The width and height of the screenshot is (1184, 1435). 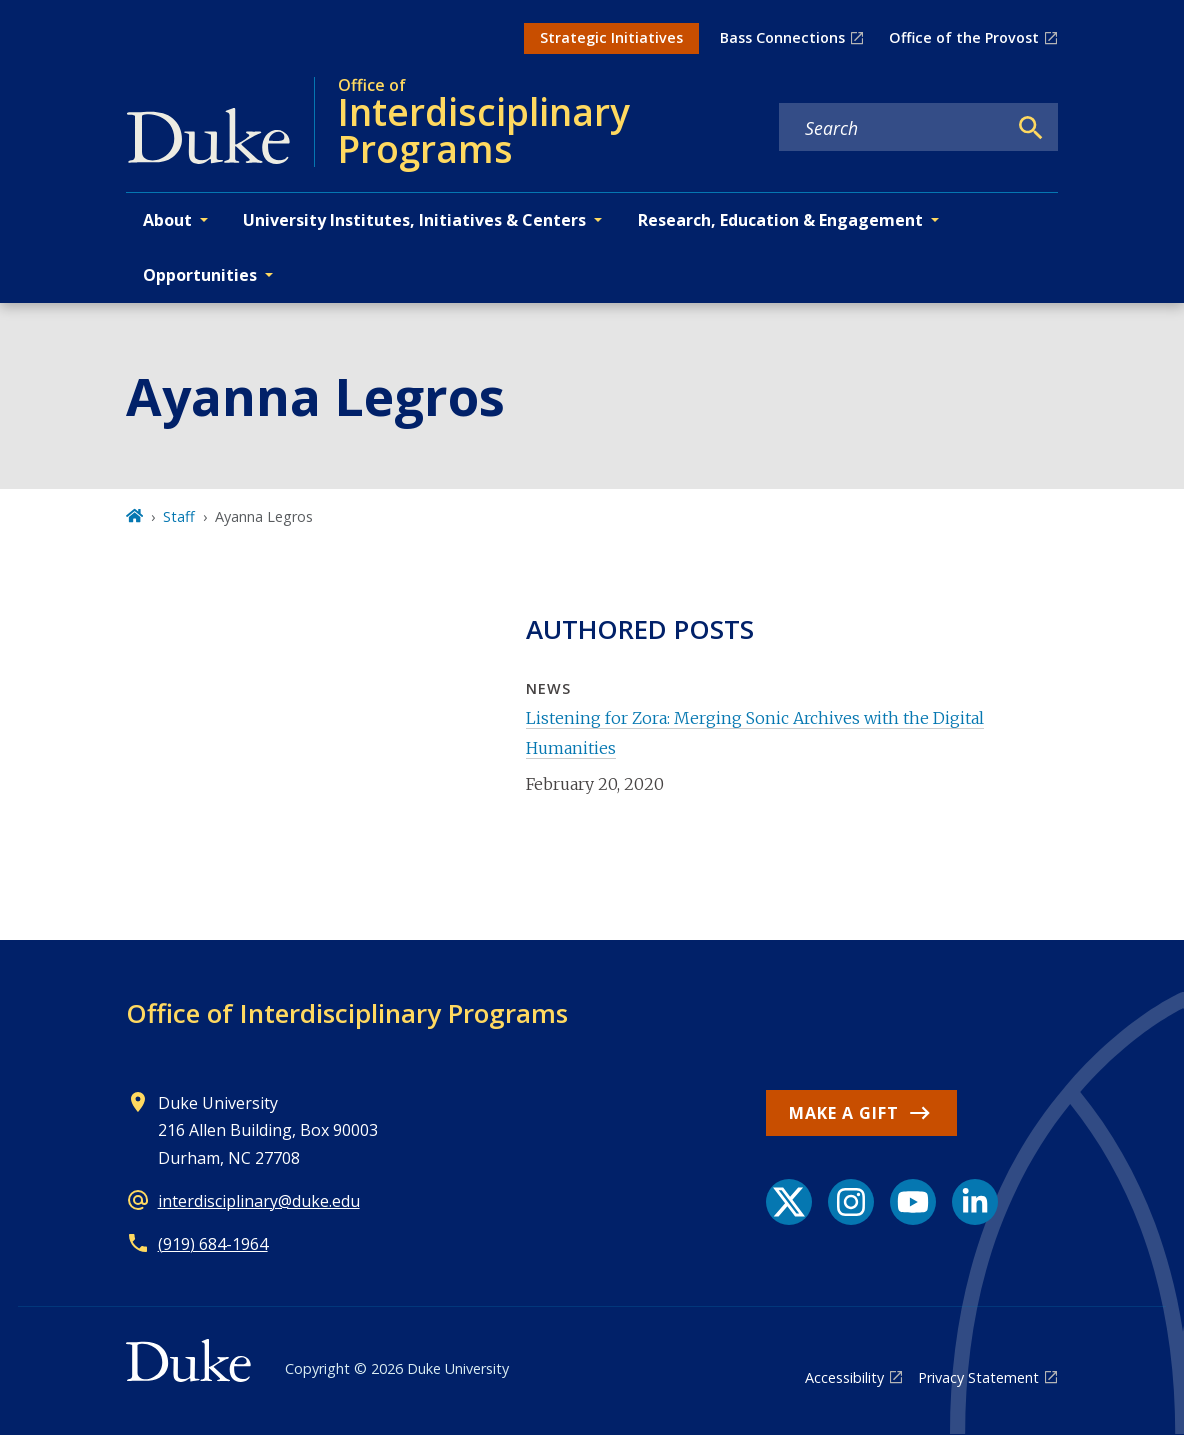 I want to click on University Institutes, Initiatives & Centers [button], so click(x=414, y=220).